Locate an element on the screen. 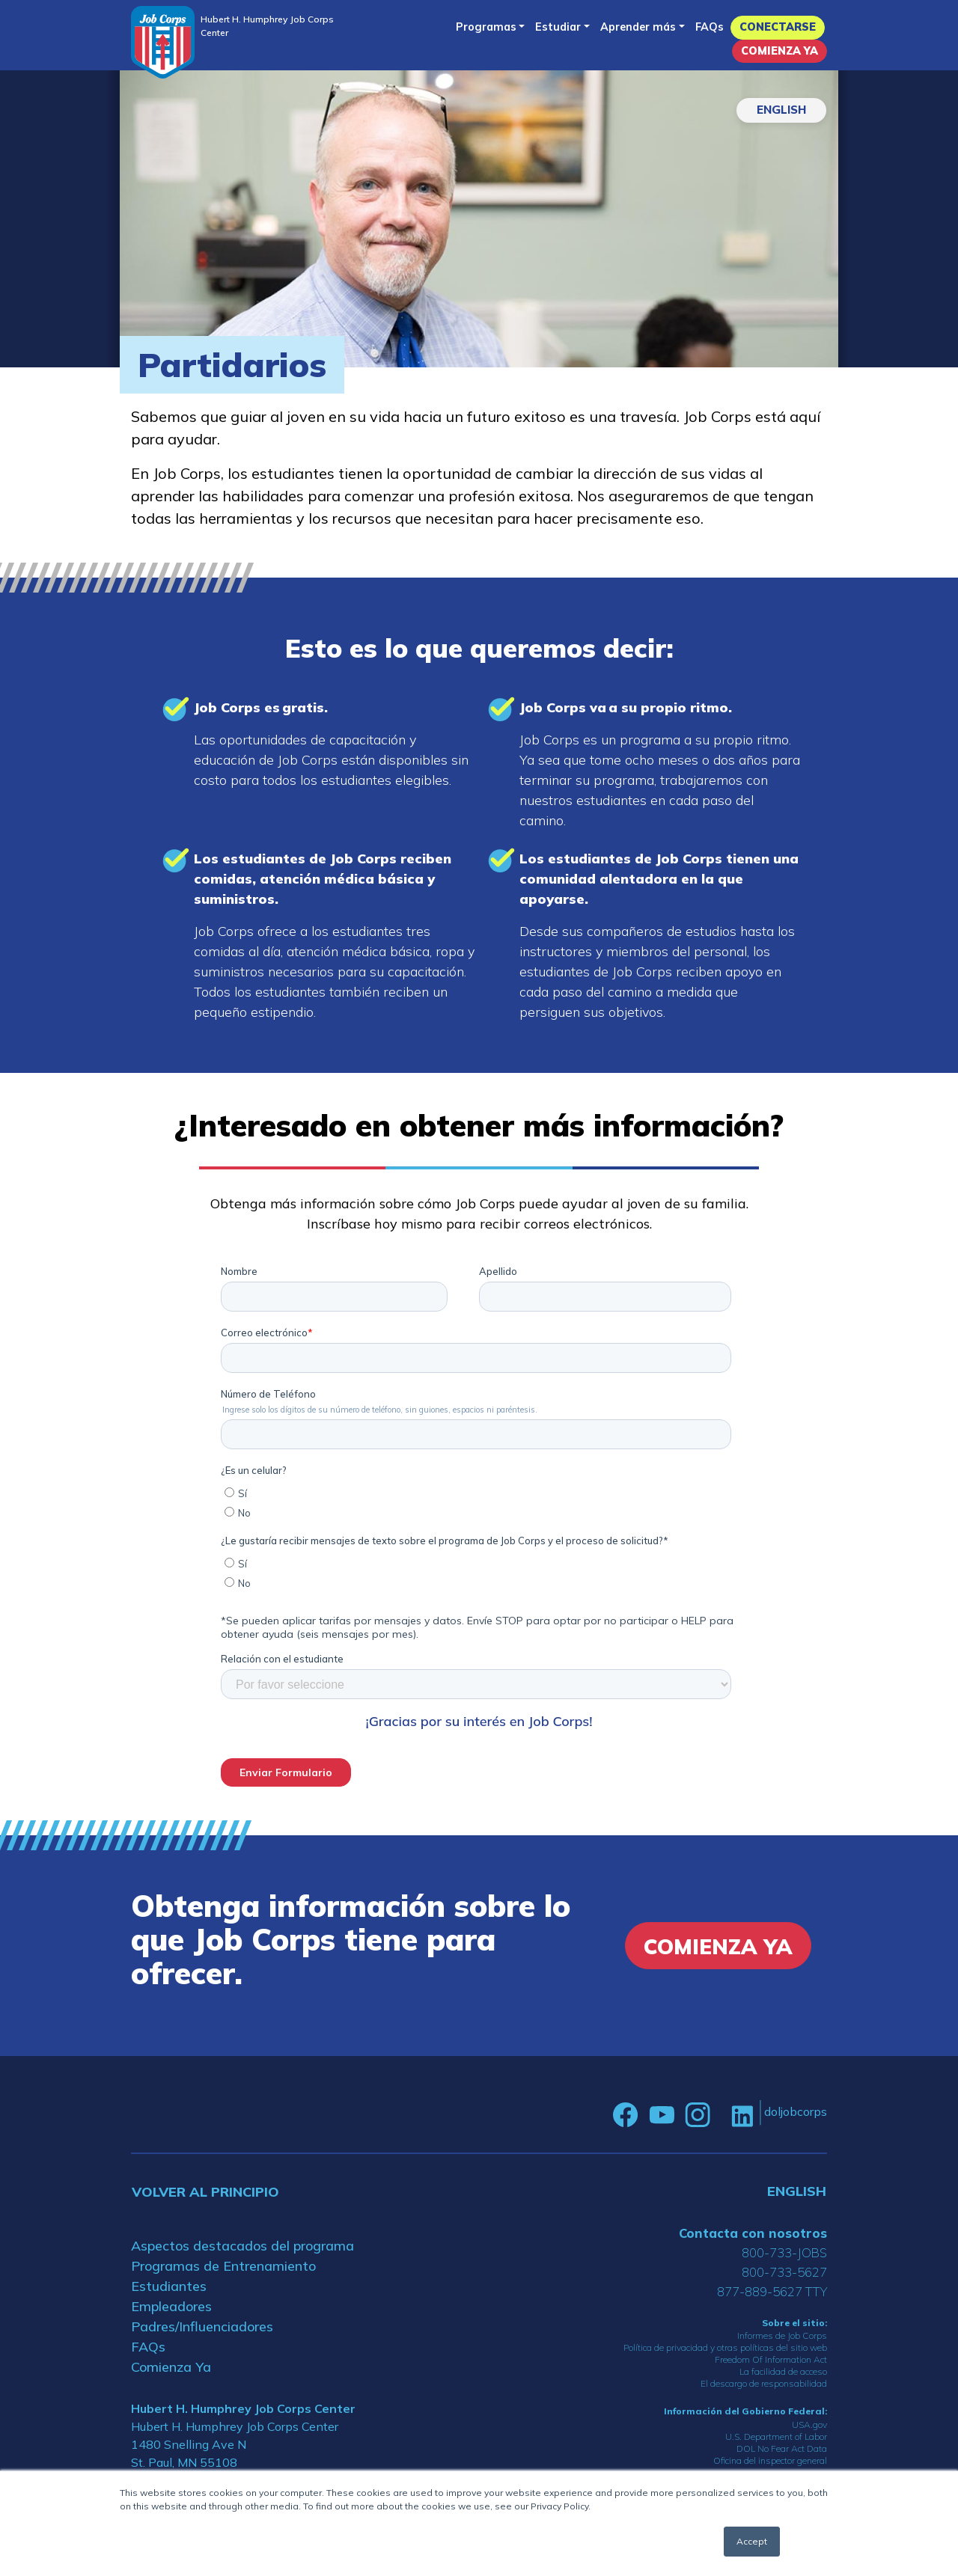  La facilidad de acceso is located at coordinates (783, 2371).